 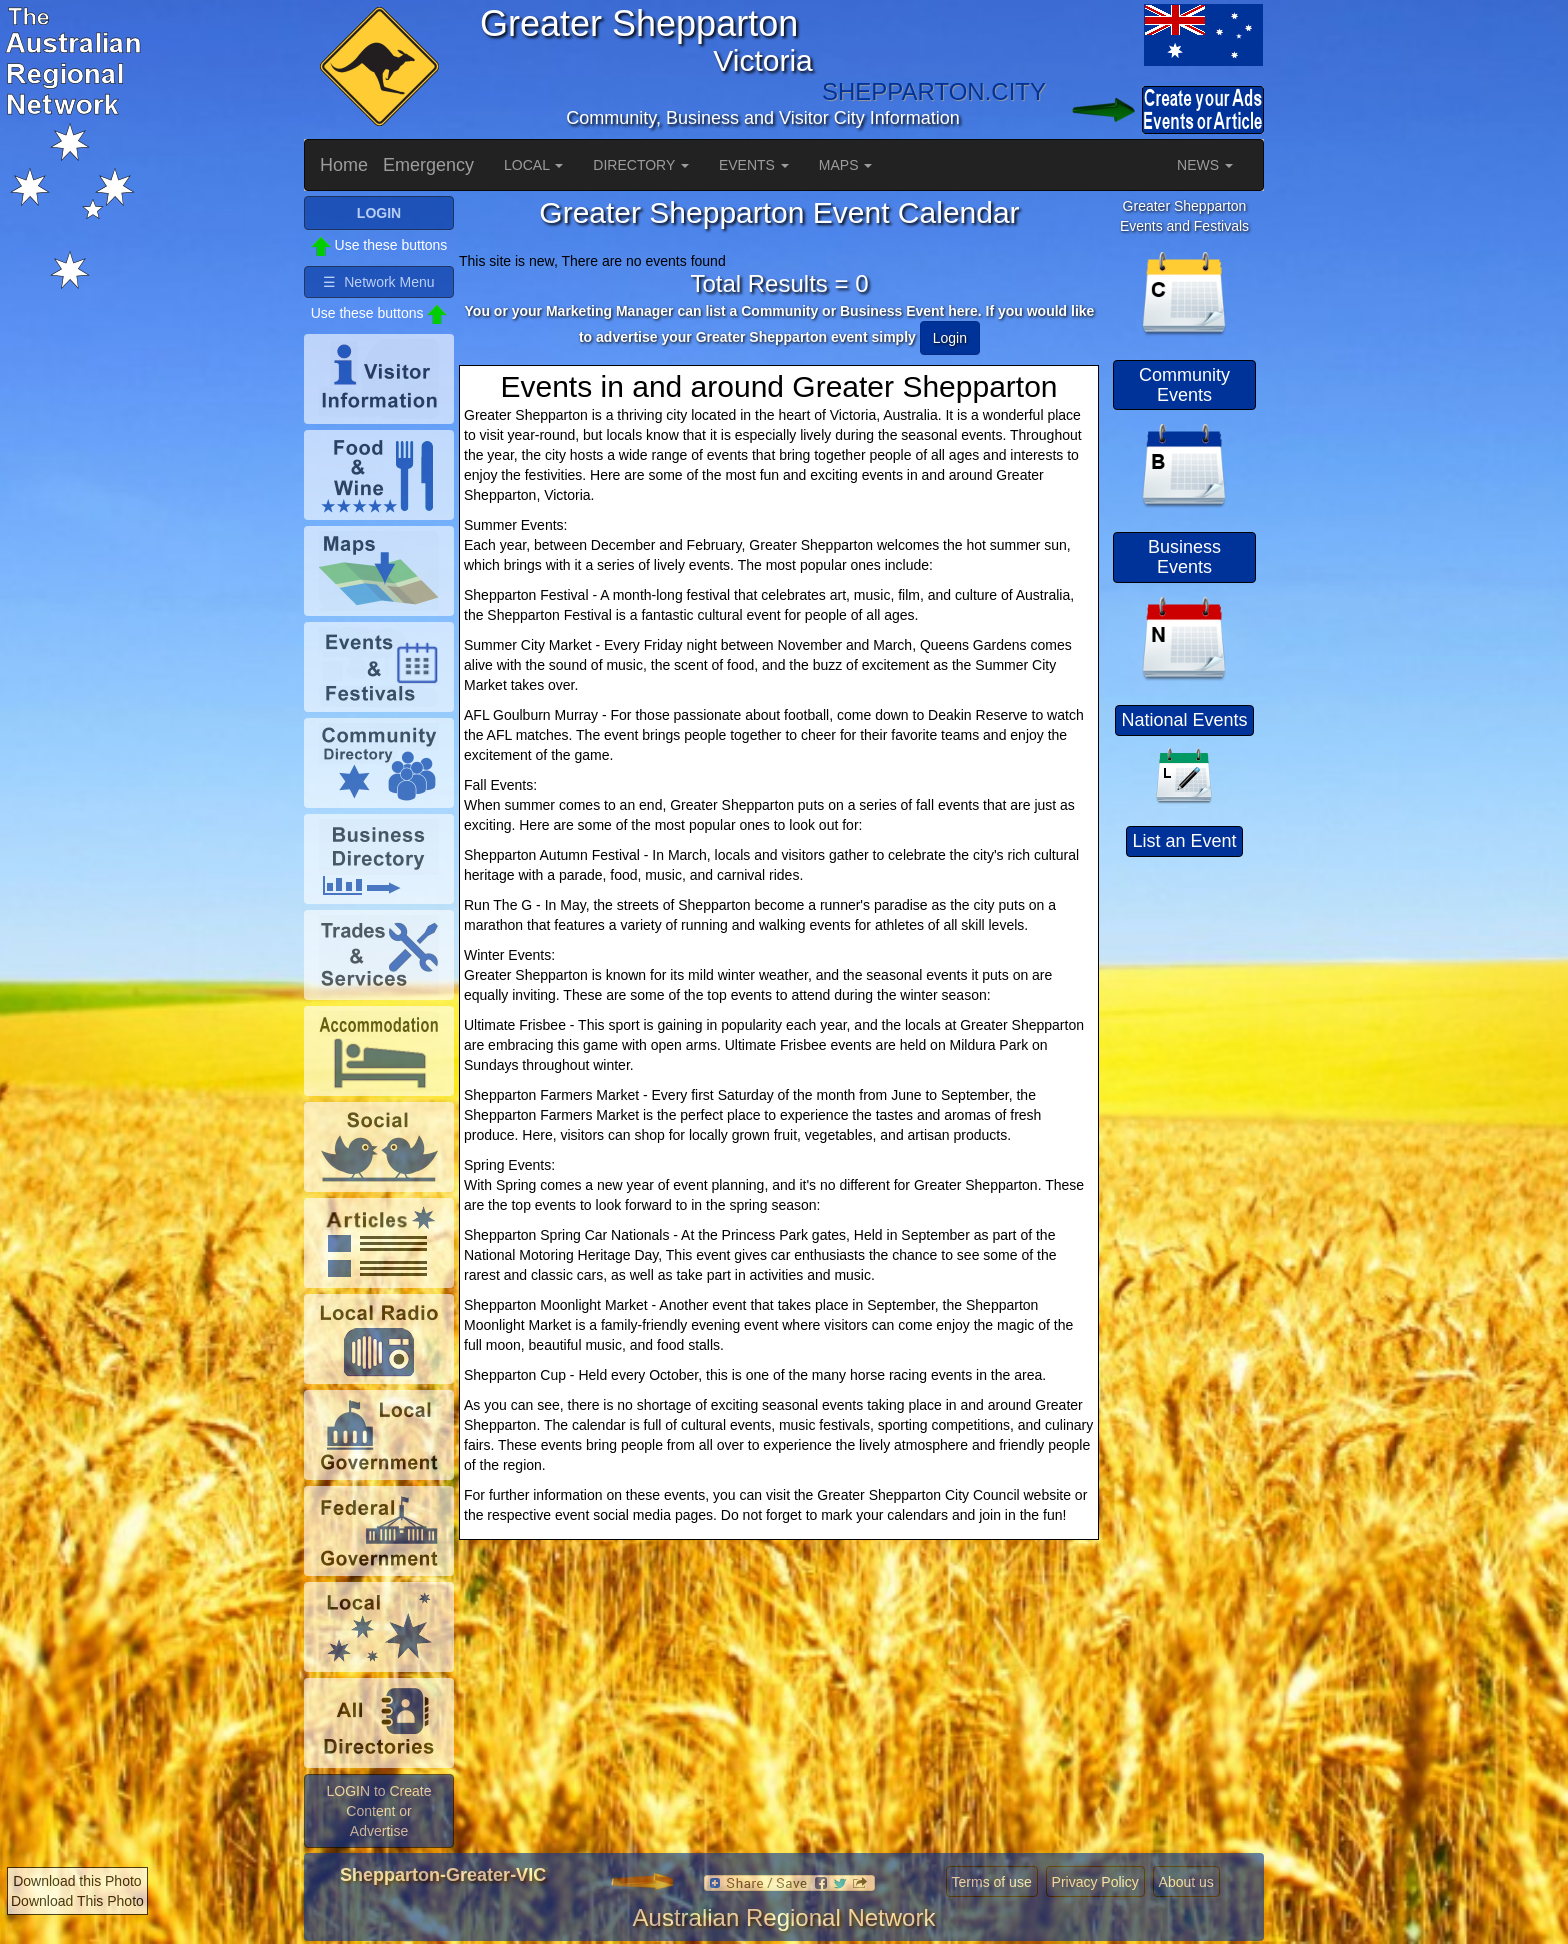 I want to click on List an Event, so click(x=1184, y=841).